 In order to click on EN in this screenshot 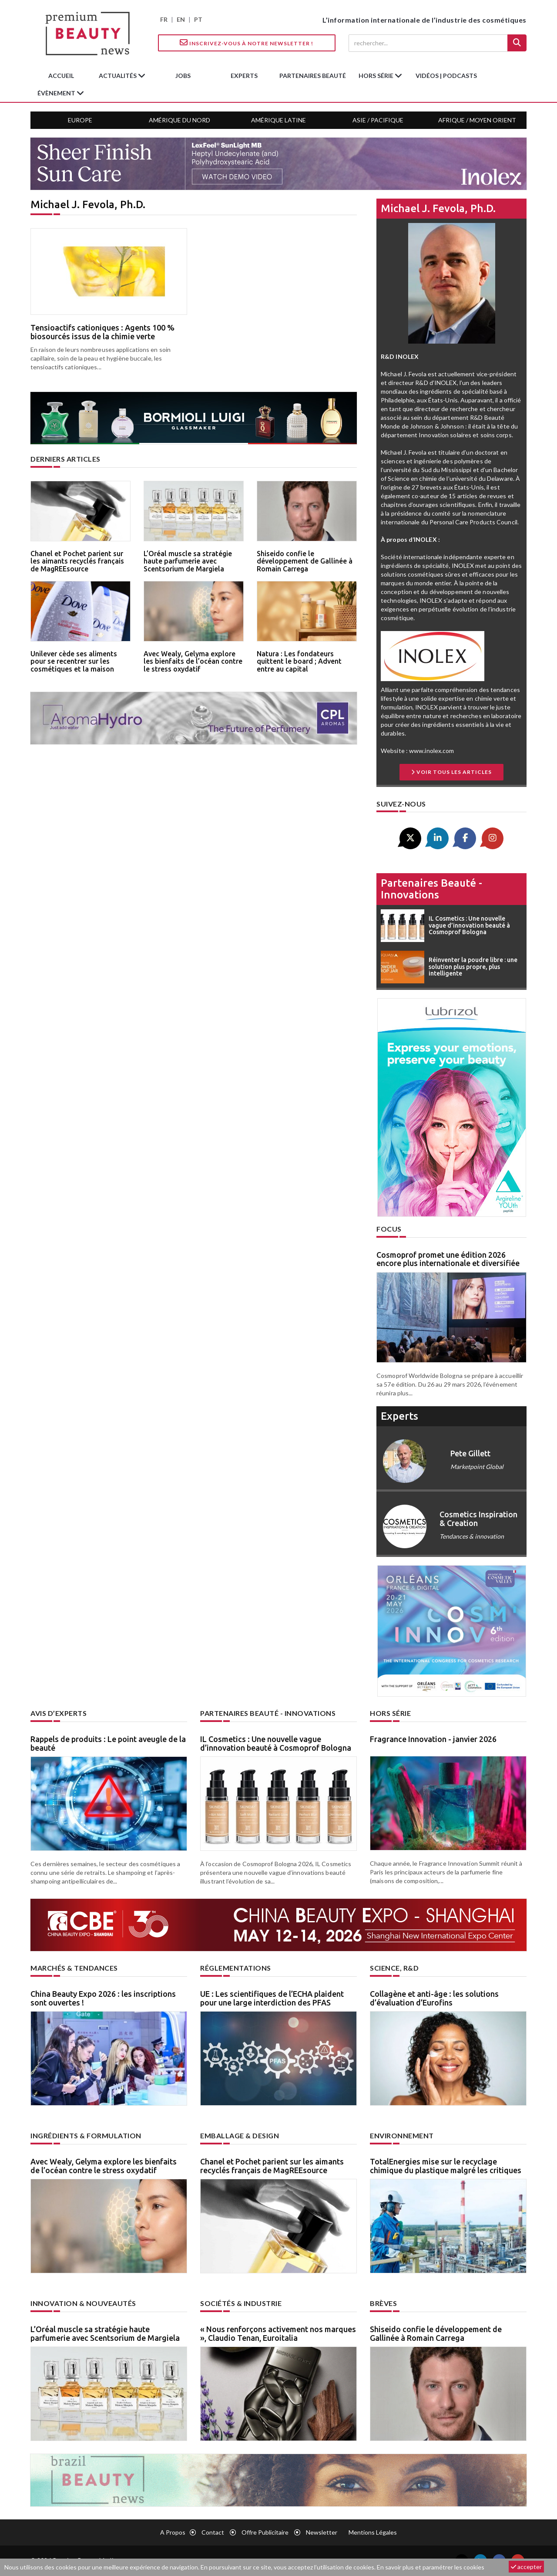, I will do `click(181, 19)`.